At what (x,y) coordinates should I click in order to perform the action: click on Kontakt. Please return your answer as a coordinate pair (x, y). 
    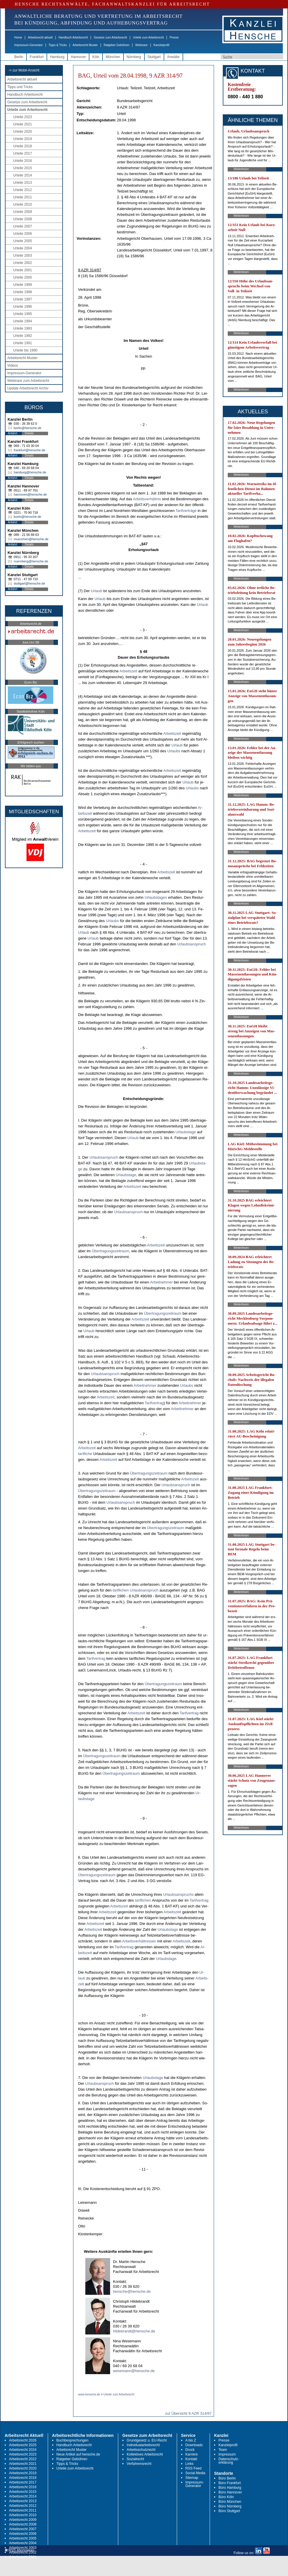
    Looking at the image, I should click on (191, 2459).